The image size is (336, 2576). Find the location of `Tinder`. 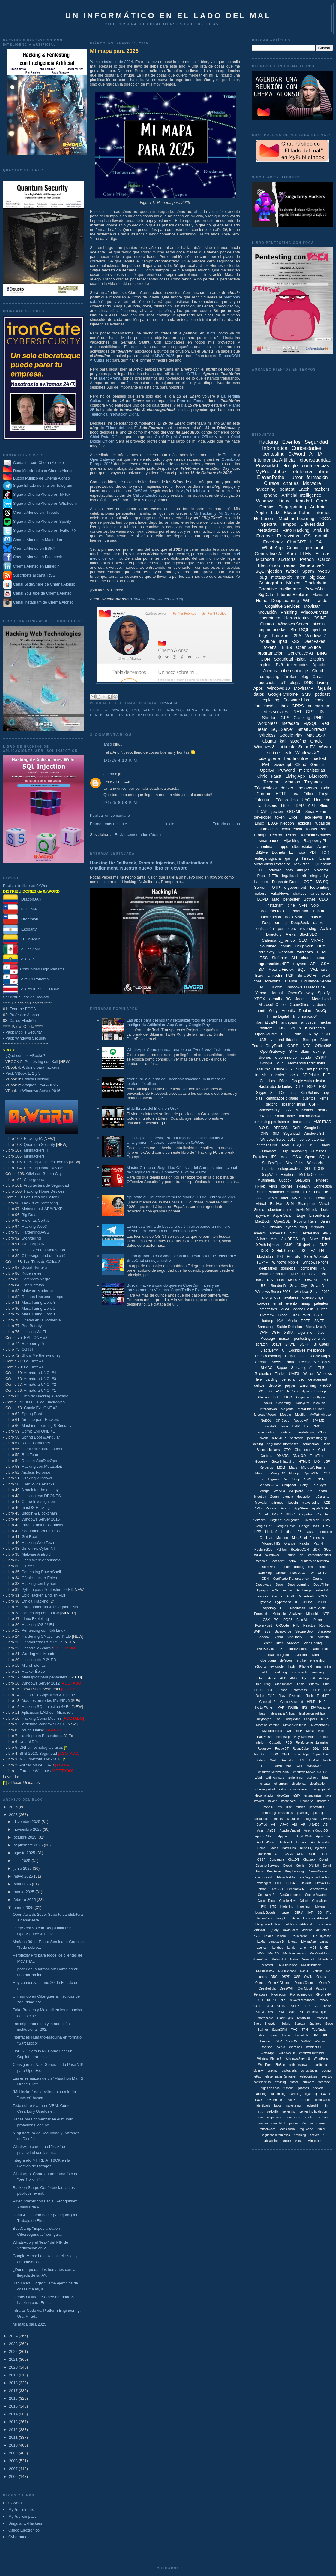

Tinder is located at coordinates (280, 1374).